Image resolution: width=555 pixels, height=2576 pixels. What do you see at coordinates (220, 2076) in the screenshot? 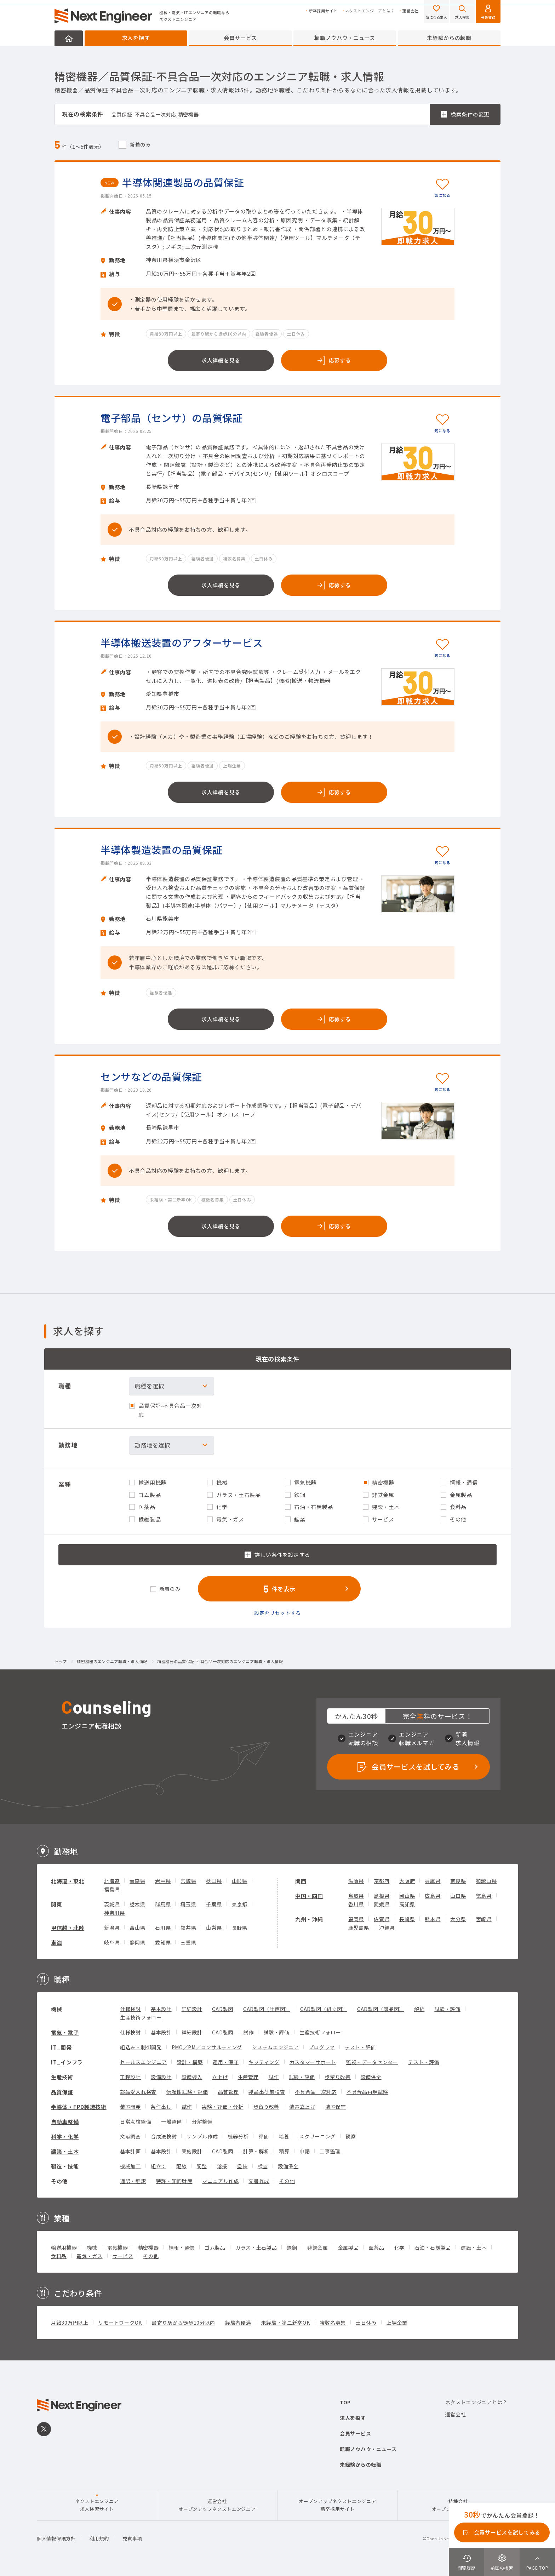
I see `立上げ` at bounding box center [220, 2076].